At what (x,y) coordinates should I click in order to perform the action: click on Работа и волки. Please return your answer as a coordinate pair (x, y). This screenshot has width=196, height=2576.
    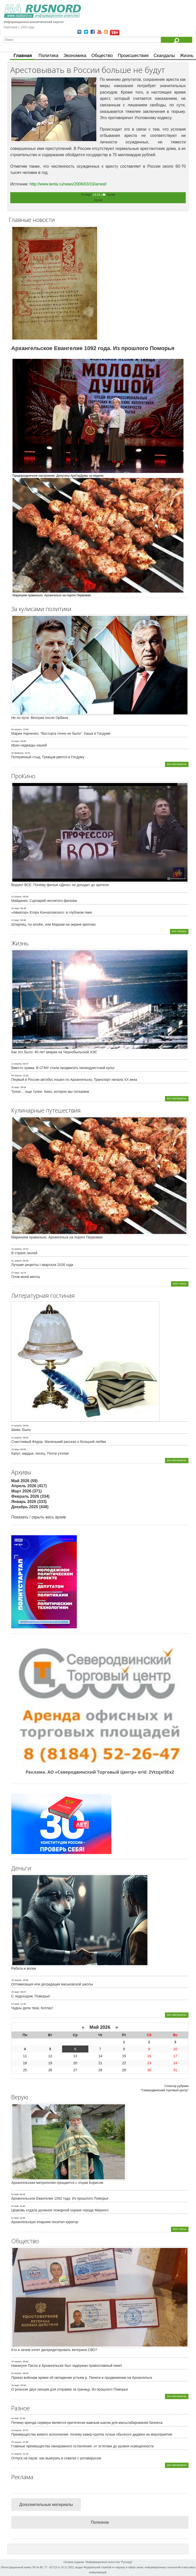
    Looking at the image, I should click on (23, 1968).